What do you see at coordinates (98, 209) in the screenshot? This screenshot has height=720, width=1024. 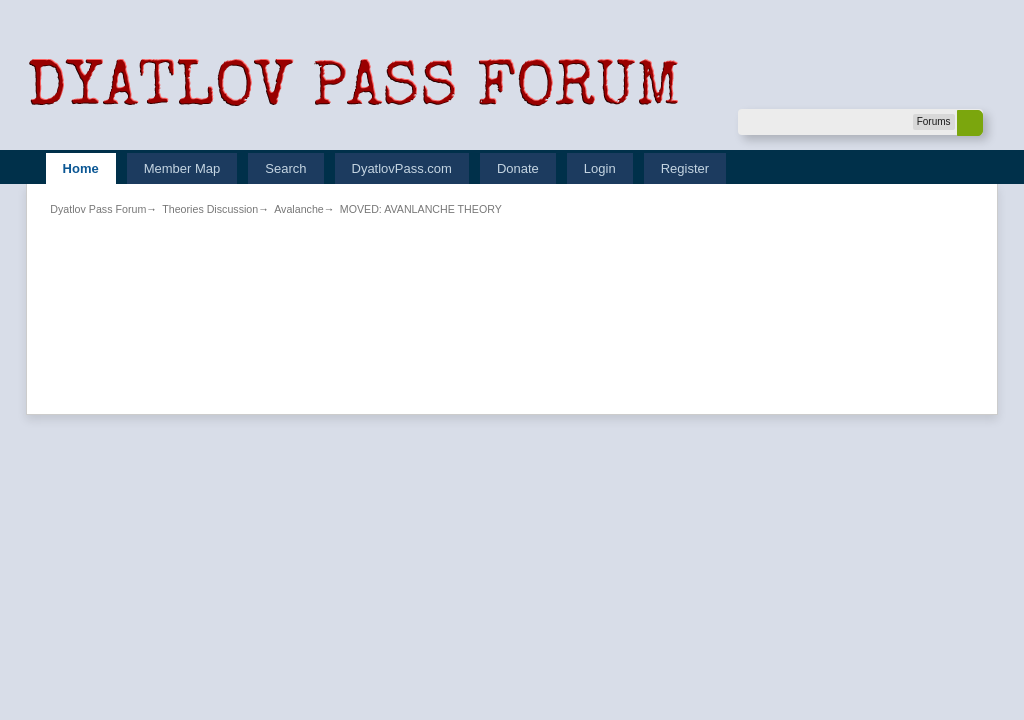 I see `Dyatlov Pass Forum` at bounding box center [98, 209].